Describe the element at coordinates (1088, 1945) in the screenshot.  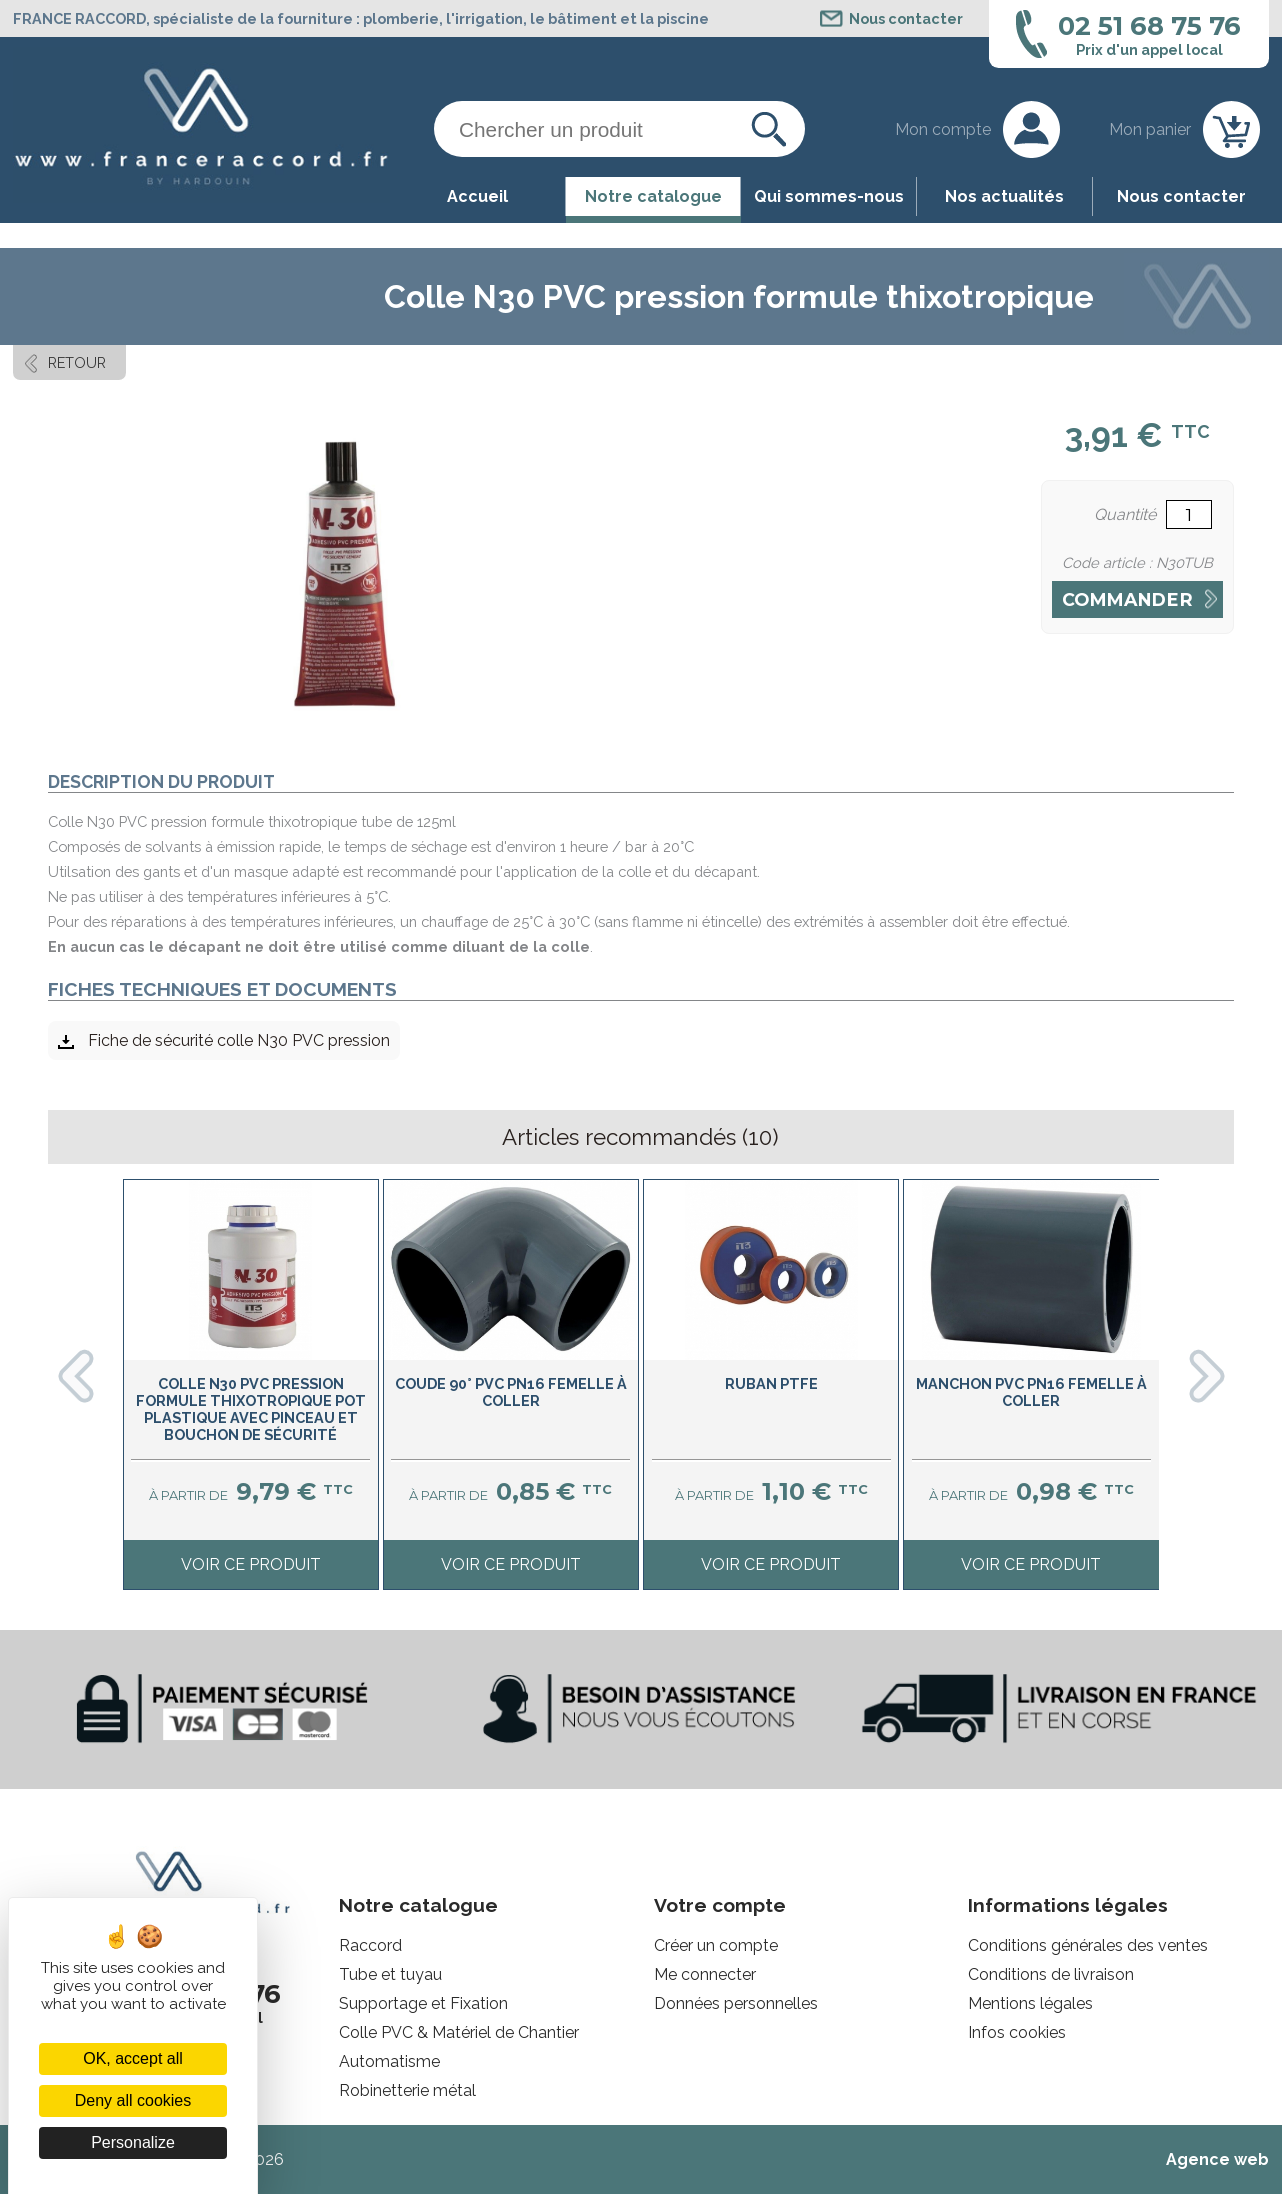
I see `Conditions générales des ventes` at that location.